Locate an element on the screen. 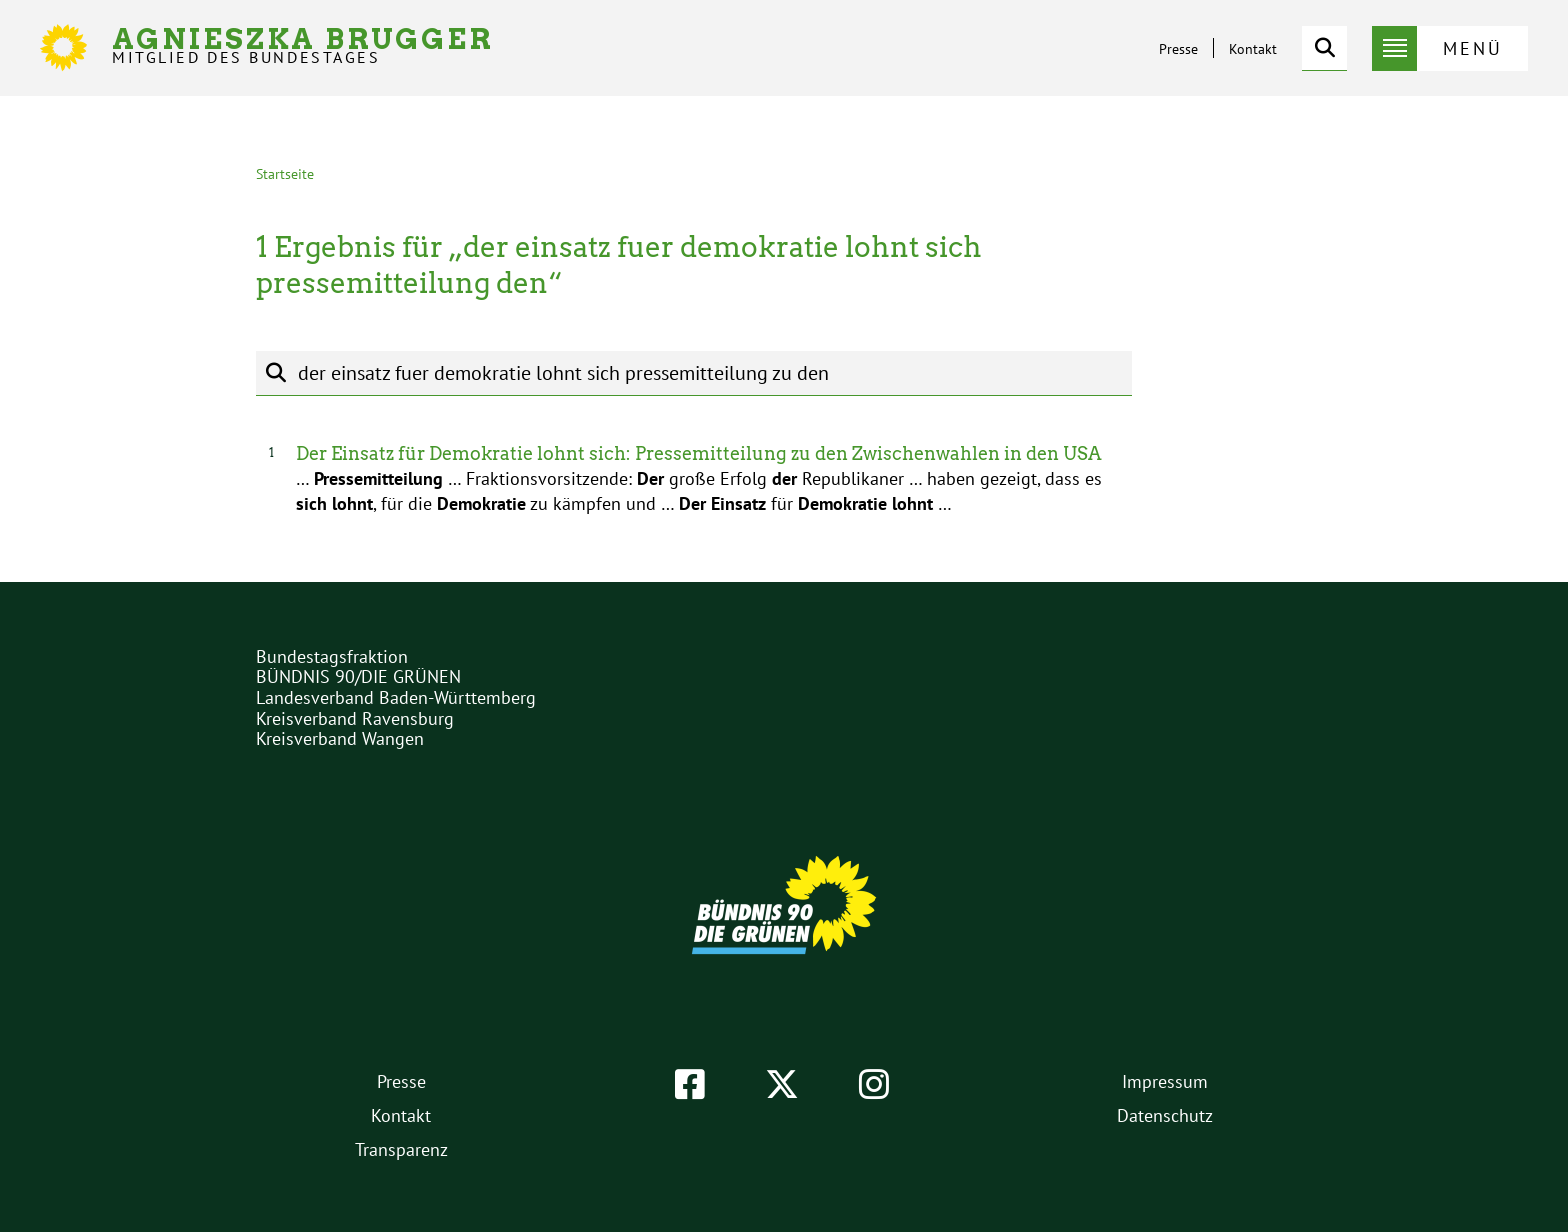  Datenschutz is located at coordinates (1165, 1115).